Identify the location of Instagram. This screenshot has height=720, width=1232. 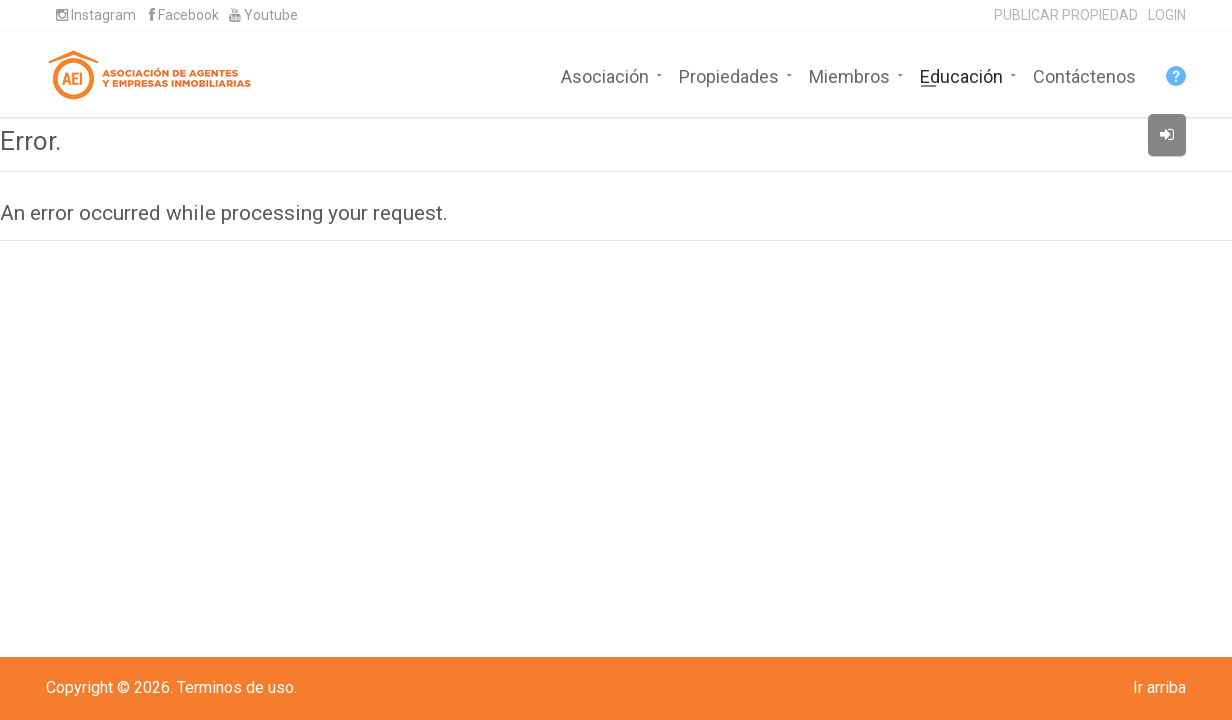
(96, 15).